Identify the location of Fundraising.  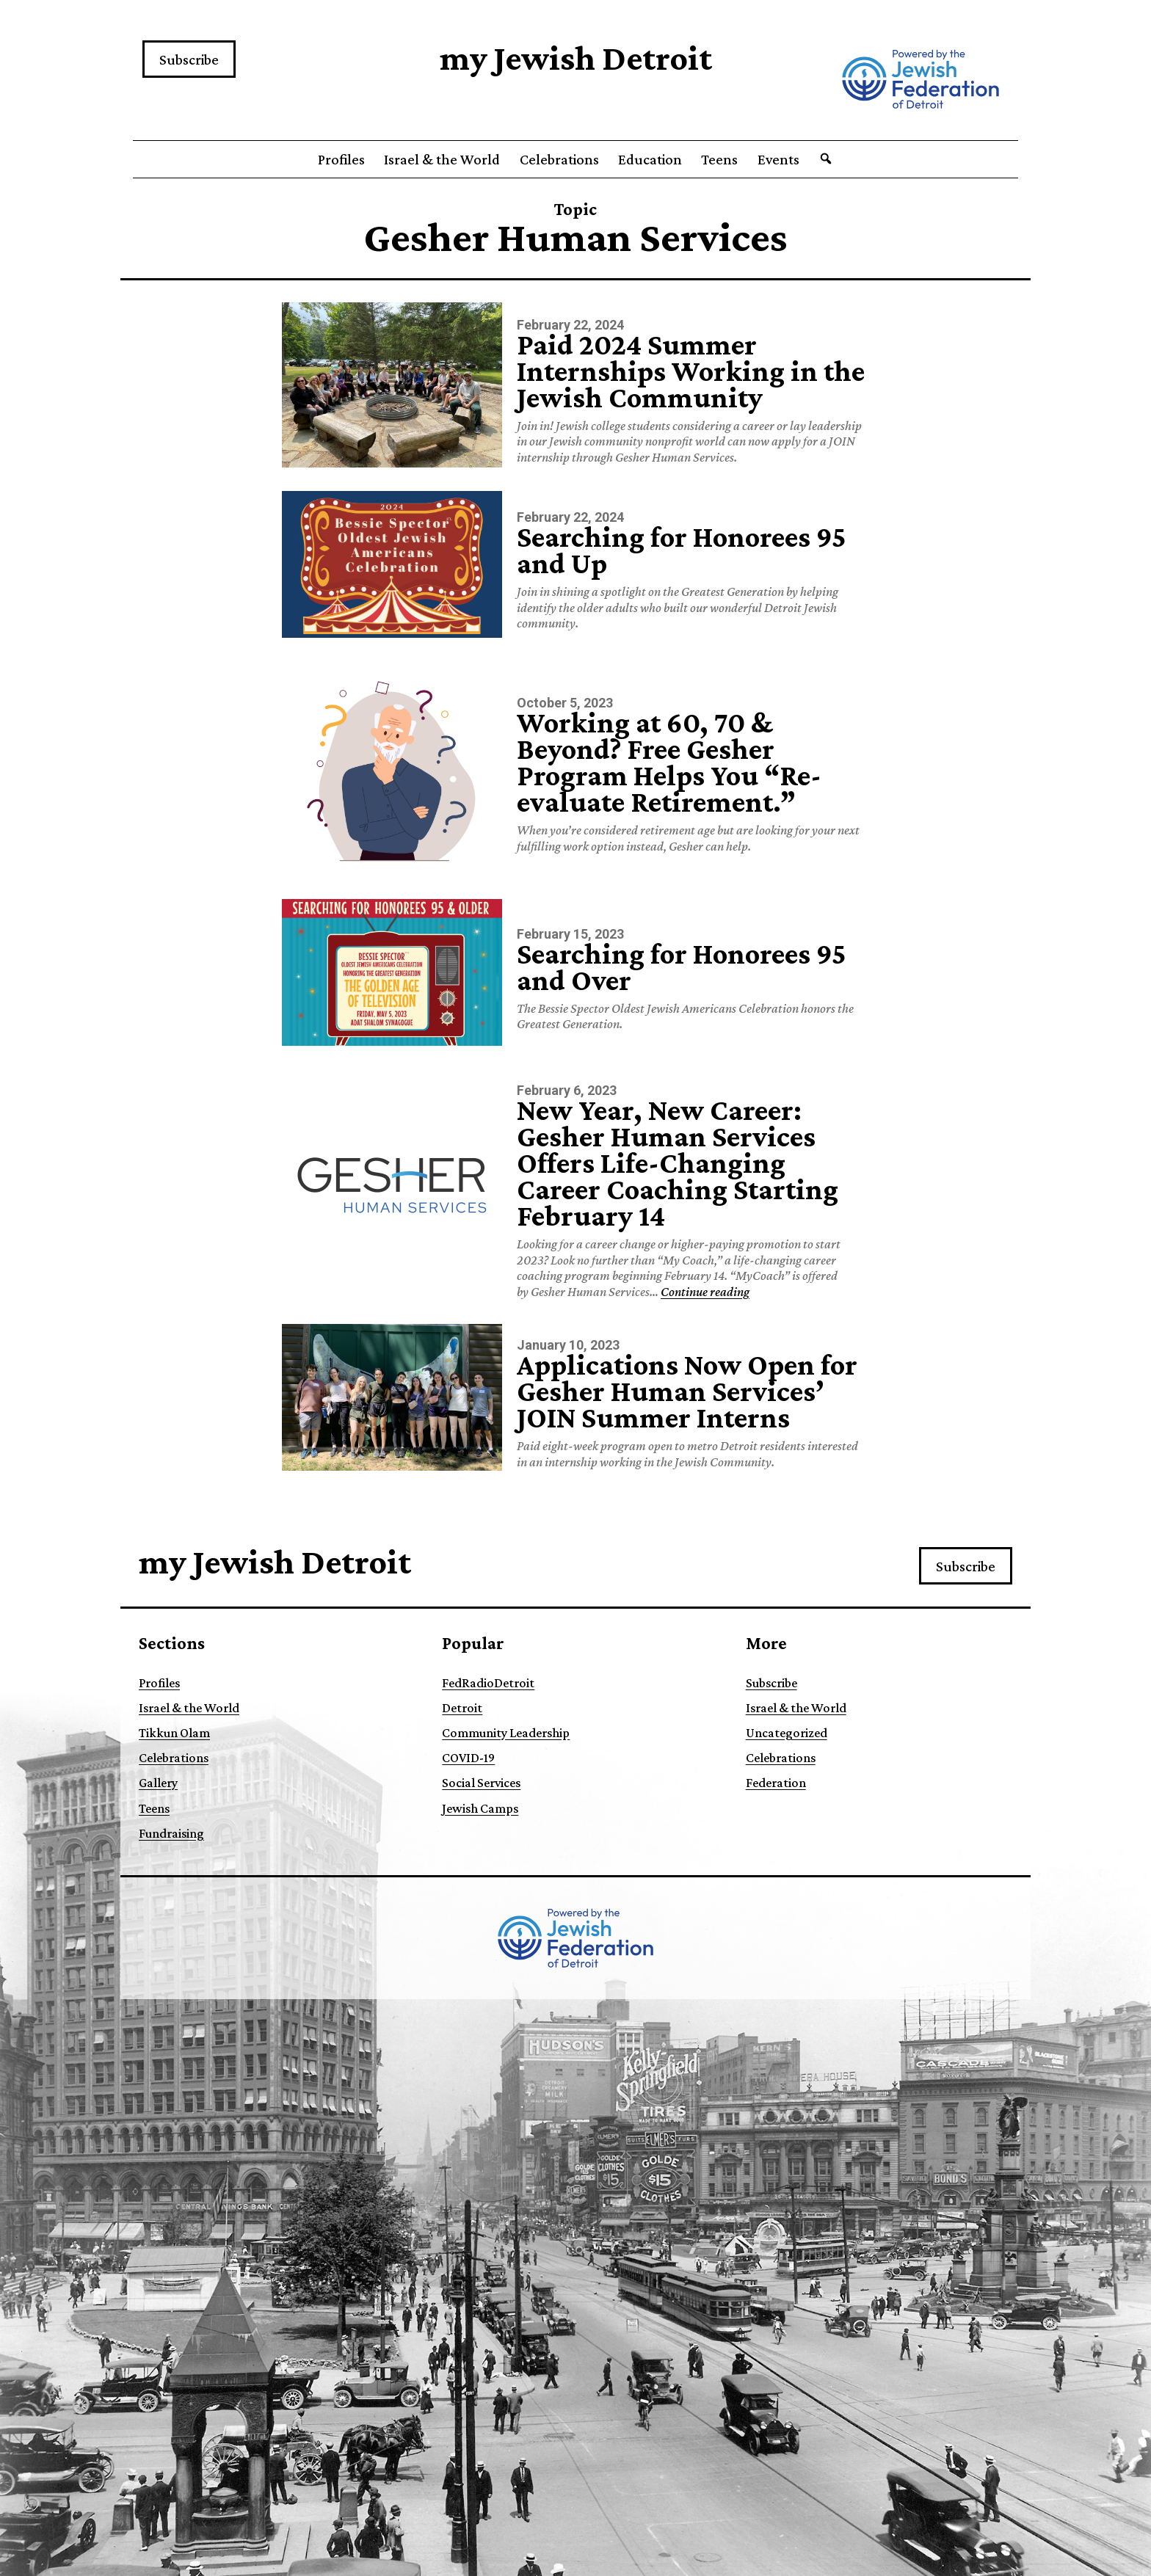
(171, 1833).